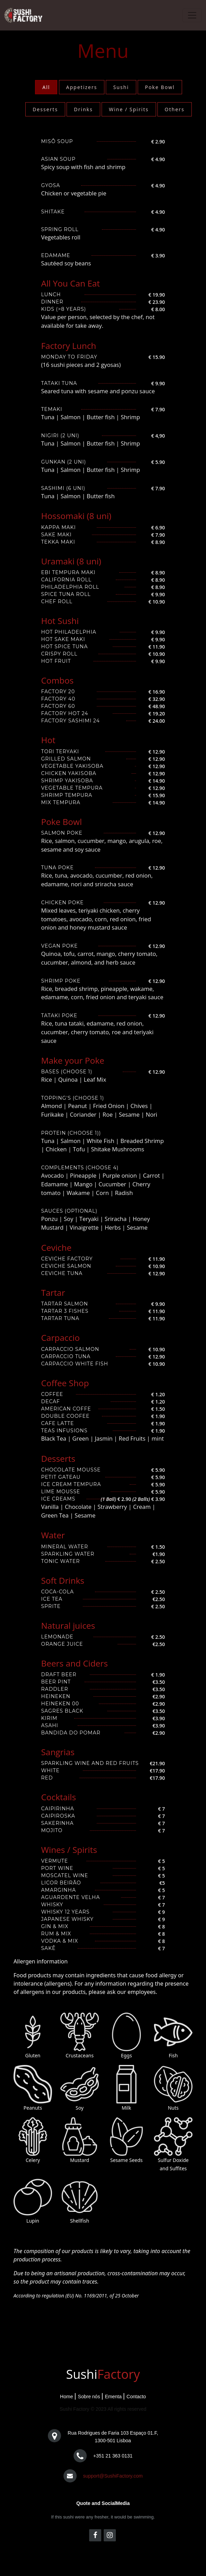  Describe the element at coordinates (67, 780) in the screenshot. I see `Shrimp Yakisoba` at that location.